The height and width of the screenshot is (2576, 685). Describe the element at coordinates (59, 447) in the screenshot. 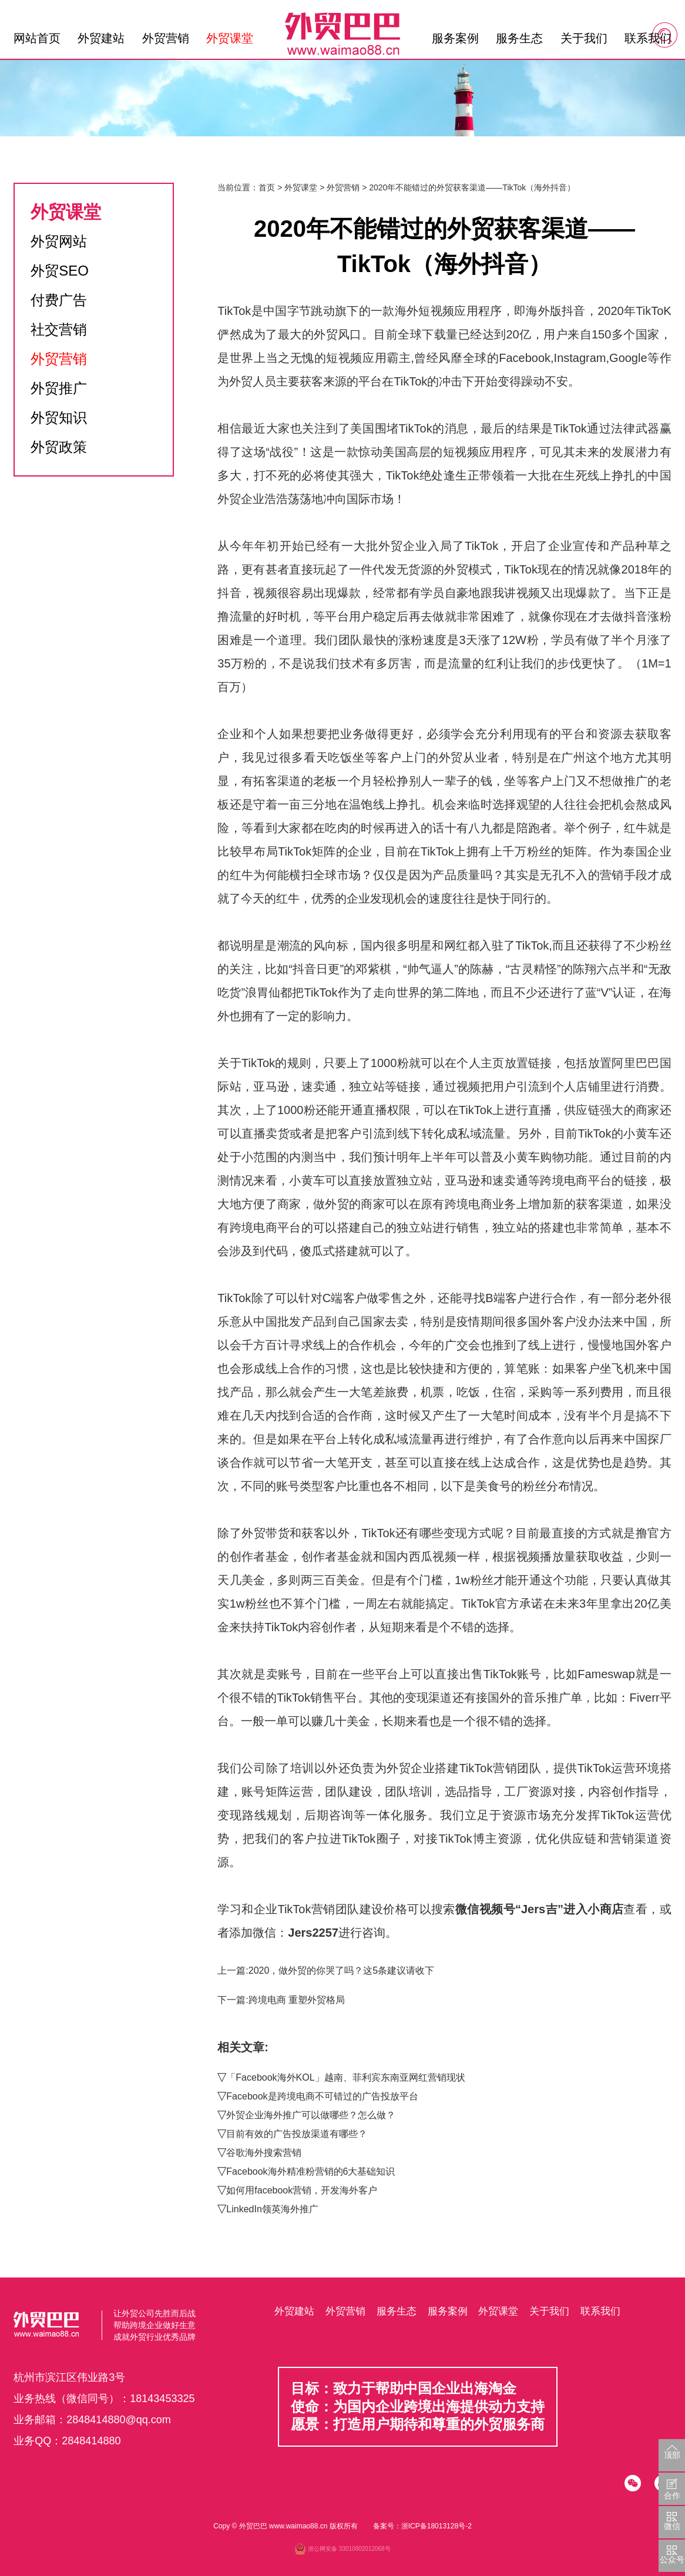

I see `外贸政策` at that location.